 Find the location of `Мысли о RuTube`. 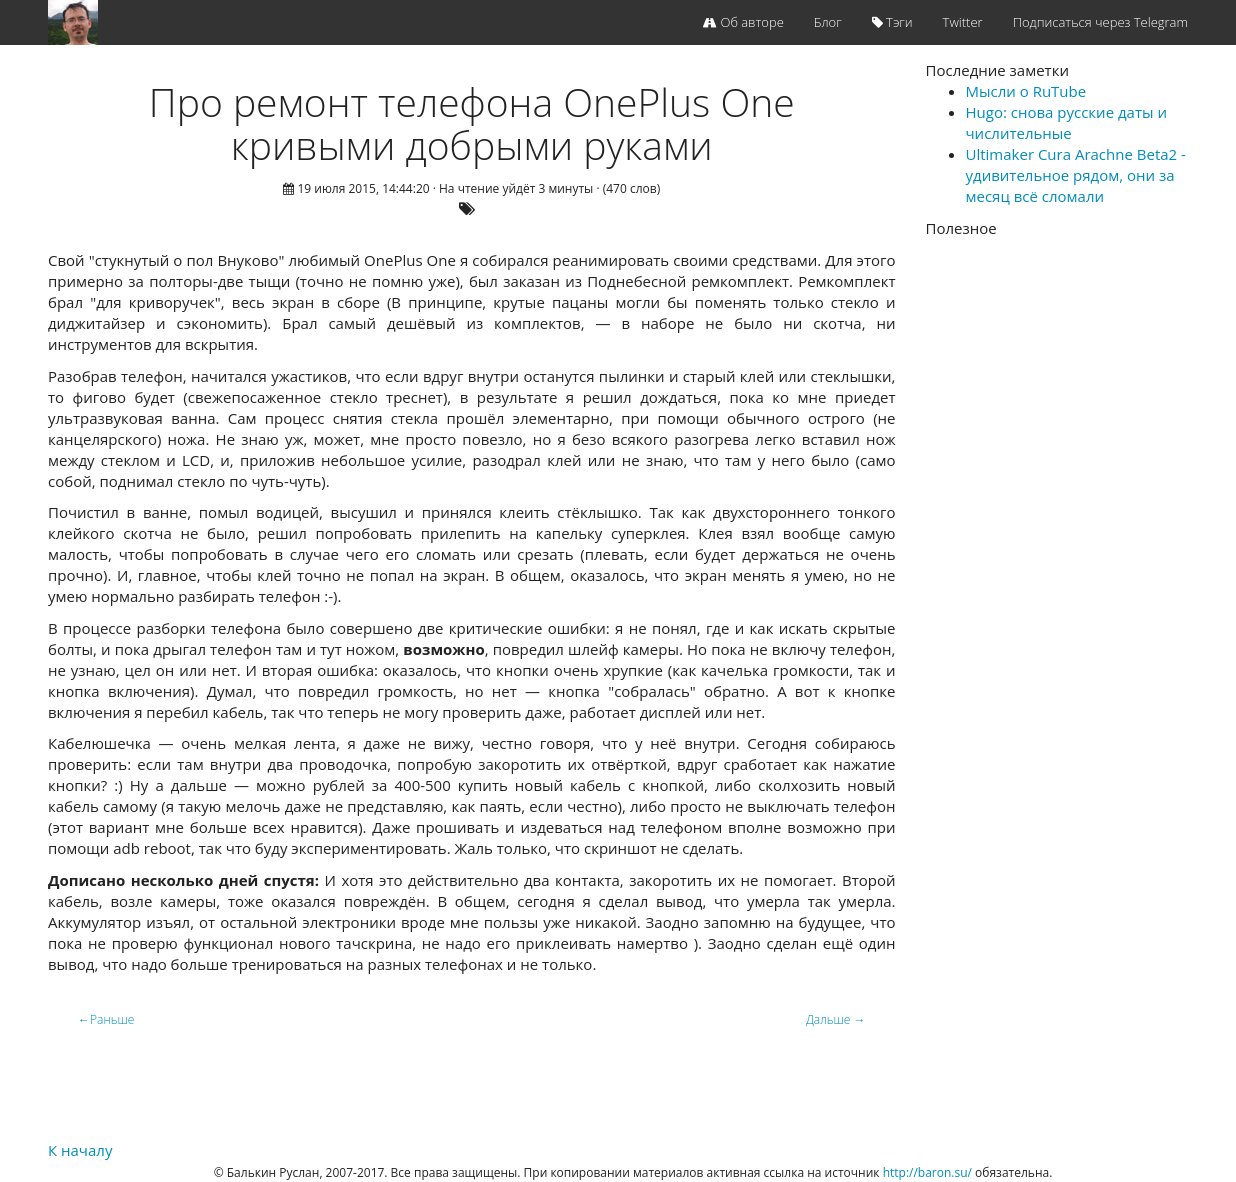

Мысли о RuTube is located at coordinates (1026, 91).